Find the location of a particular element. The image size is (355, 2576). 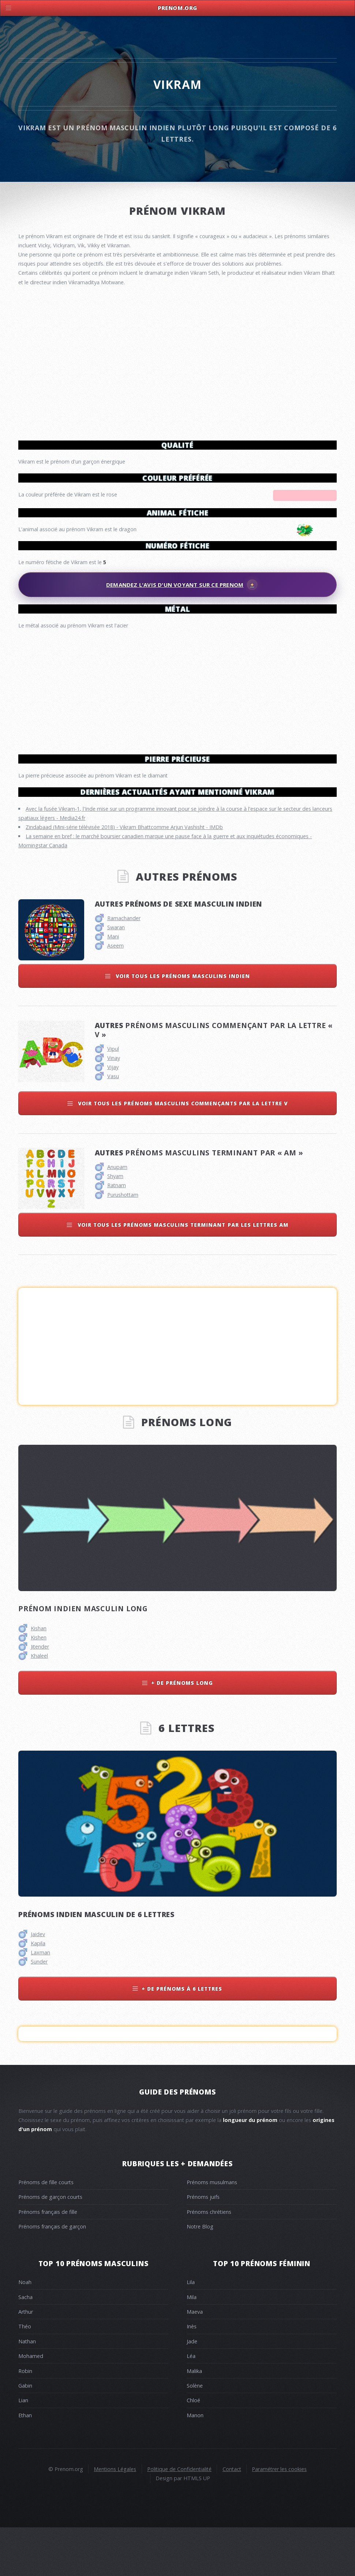

Manon is located at coordinates (195, 2463).